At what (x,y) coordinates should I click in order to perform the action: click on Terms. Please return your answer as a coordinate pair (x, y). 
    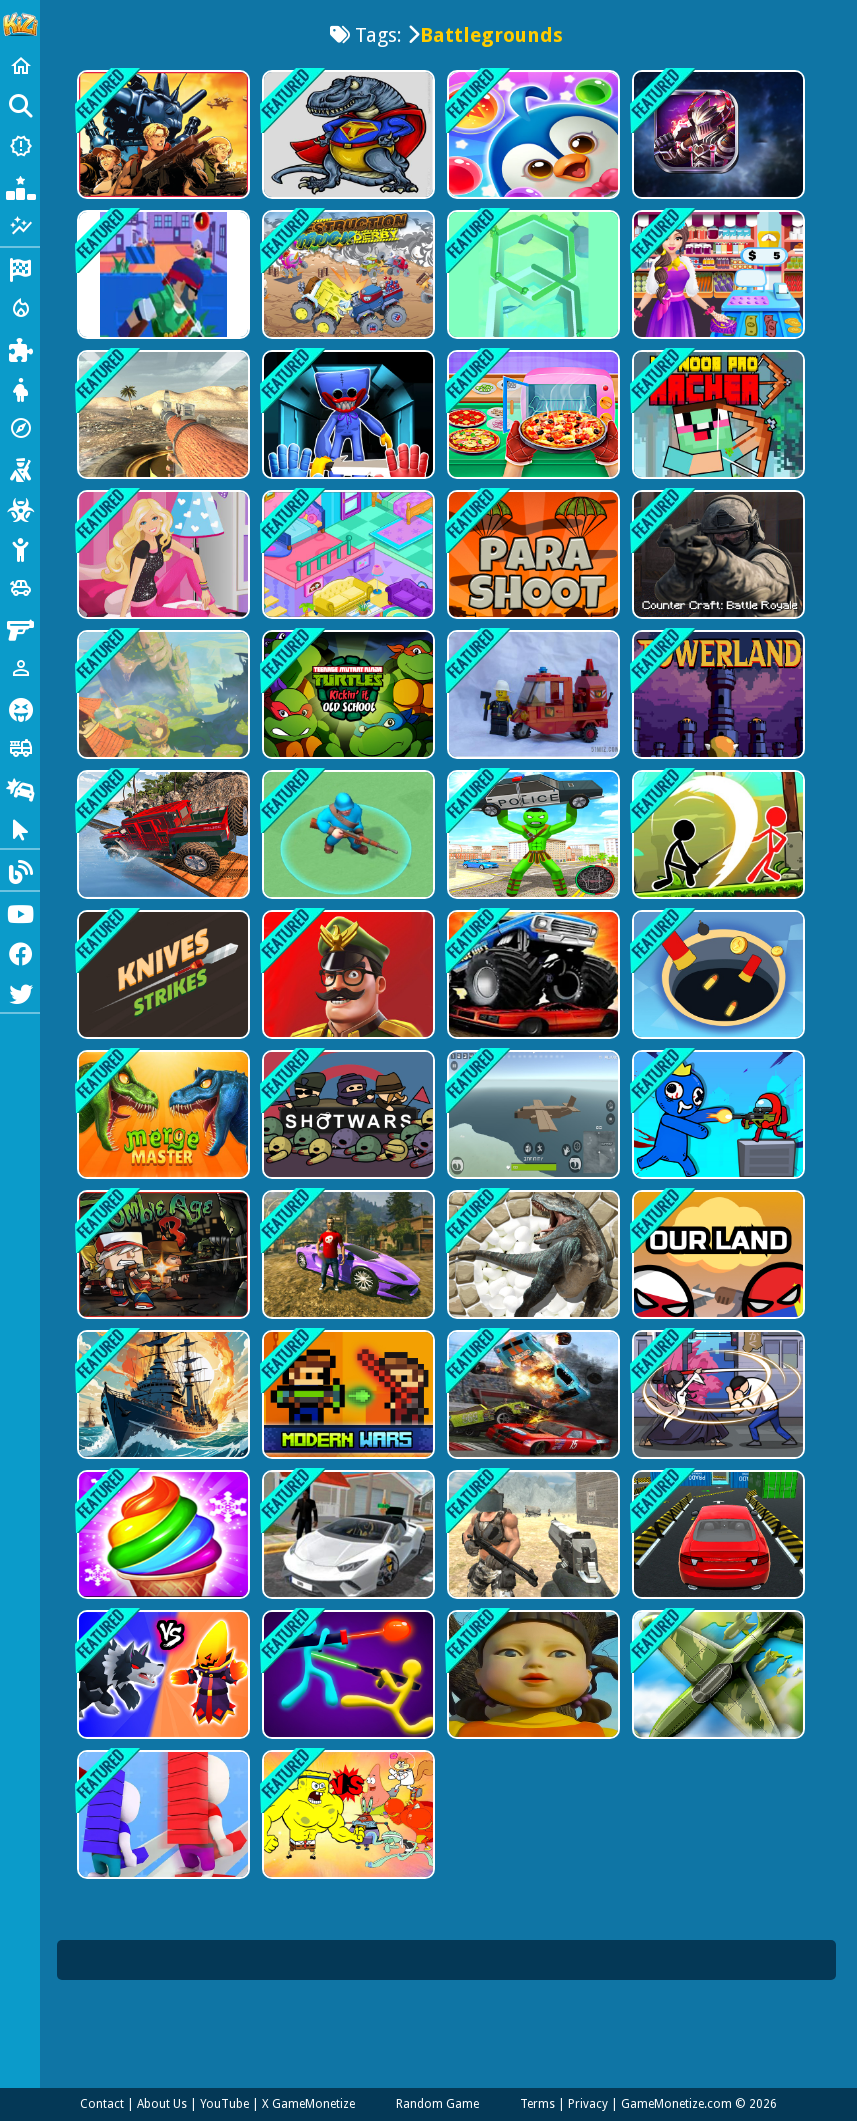
    Looking at the image, I should click on (537, 2104).